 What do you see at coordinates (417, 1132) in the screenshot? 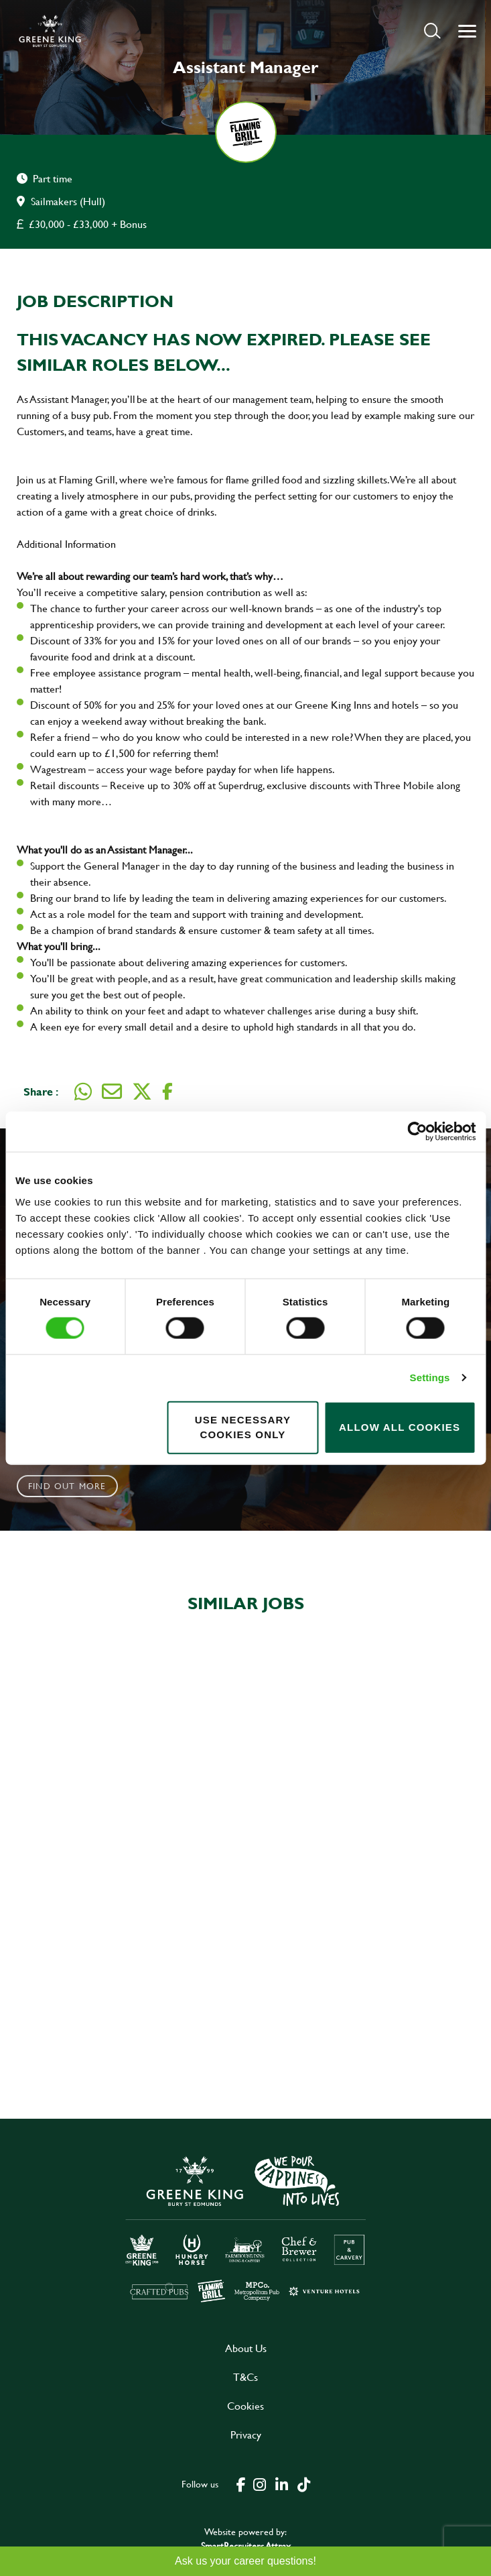
I see `[Cookiebot by Usercentrics - opens in a new window]` at bounding box center [417, 1132].